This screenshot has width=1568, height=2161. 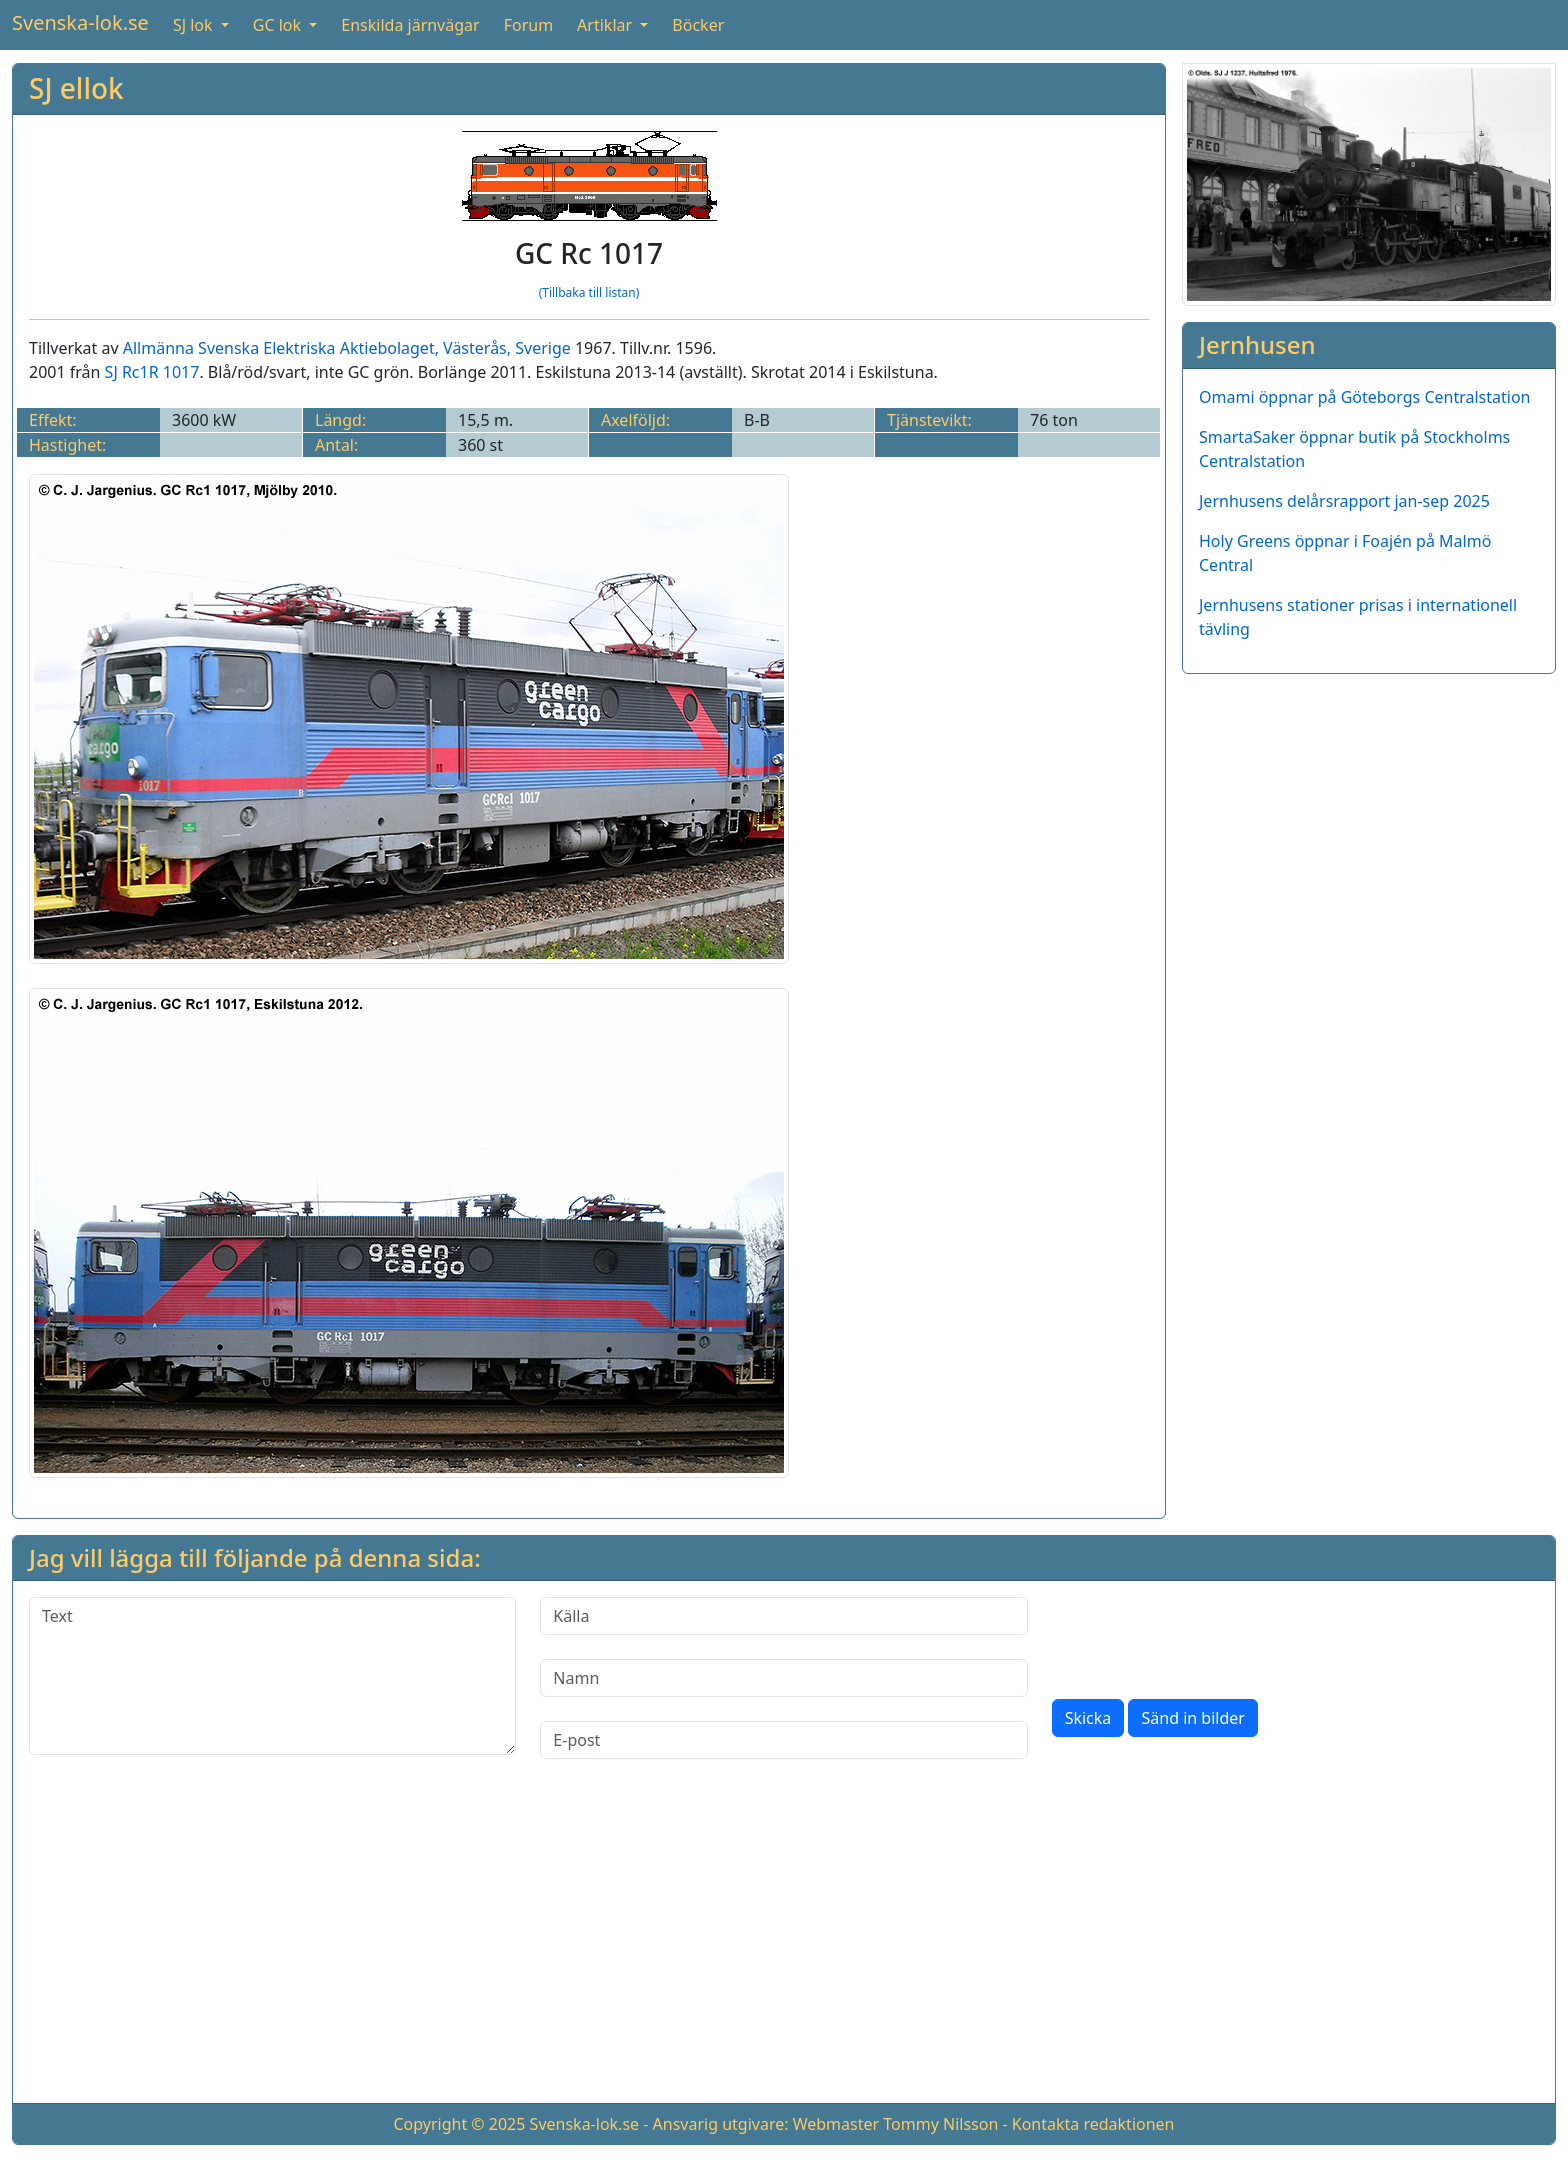 I want to click on Copyright © 2025, so click(x=459, y=2124).